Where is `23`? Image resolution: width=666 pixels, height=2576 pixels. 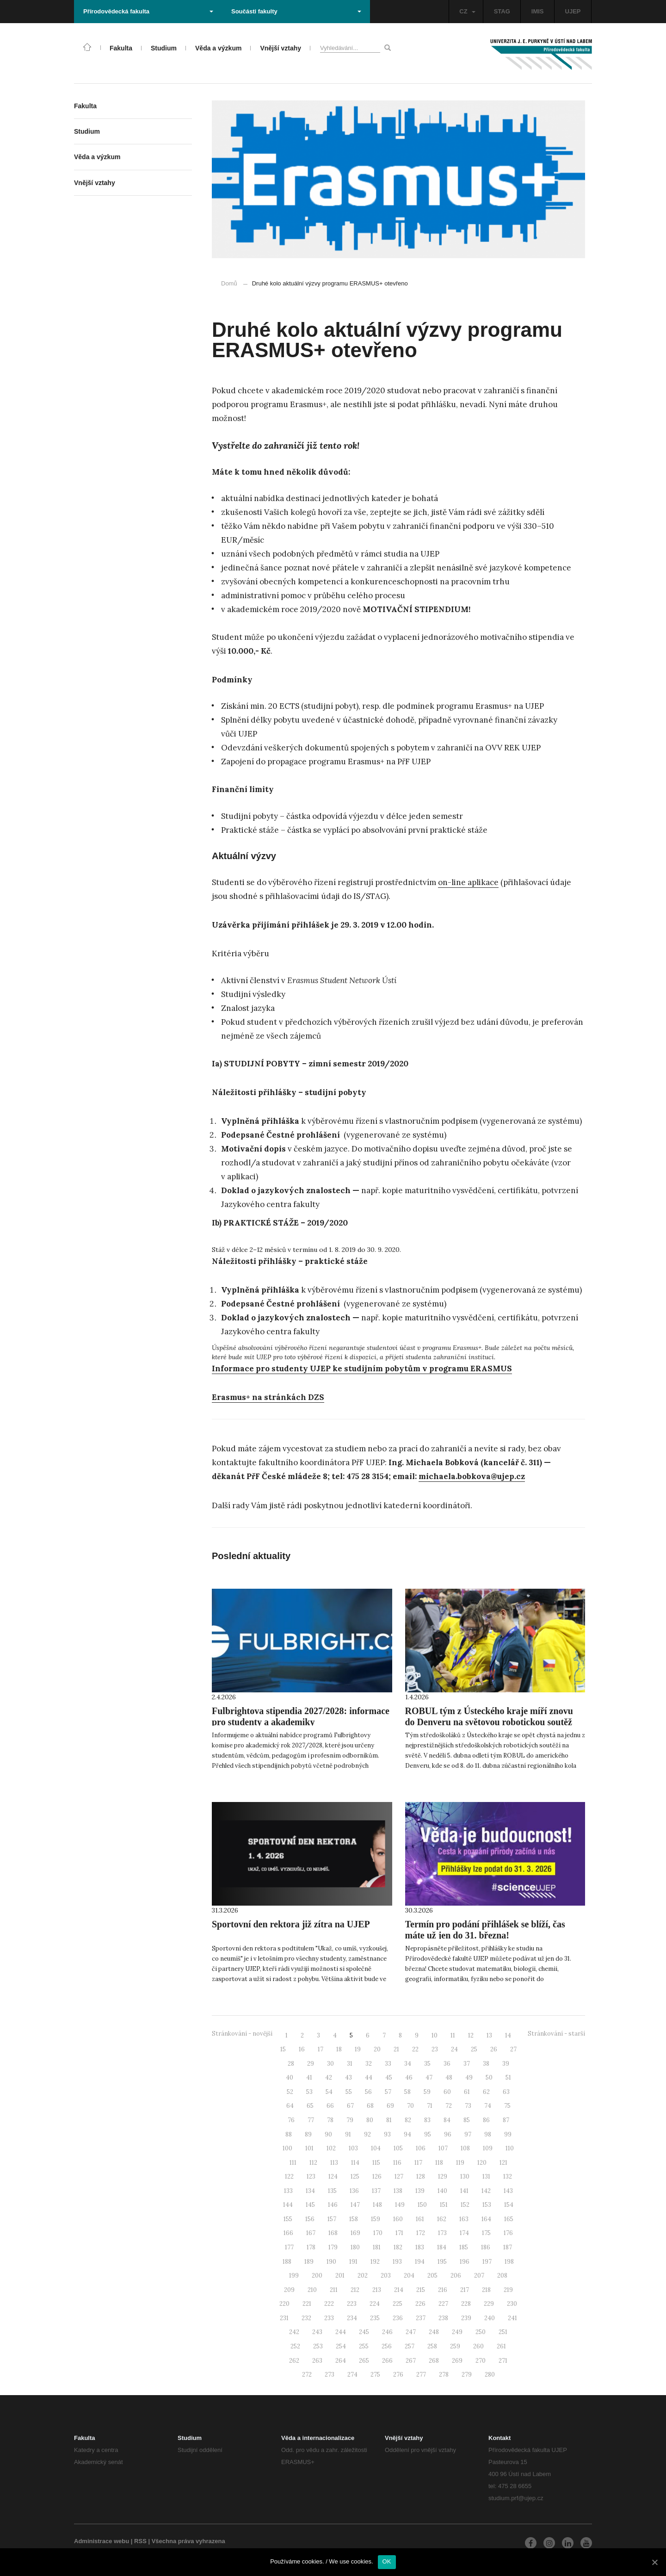 23 is located at coordinates (435, 2049).